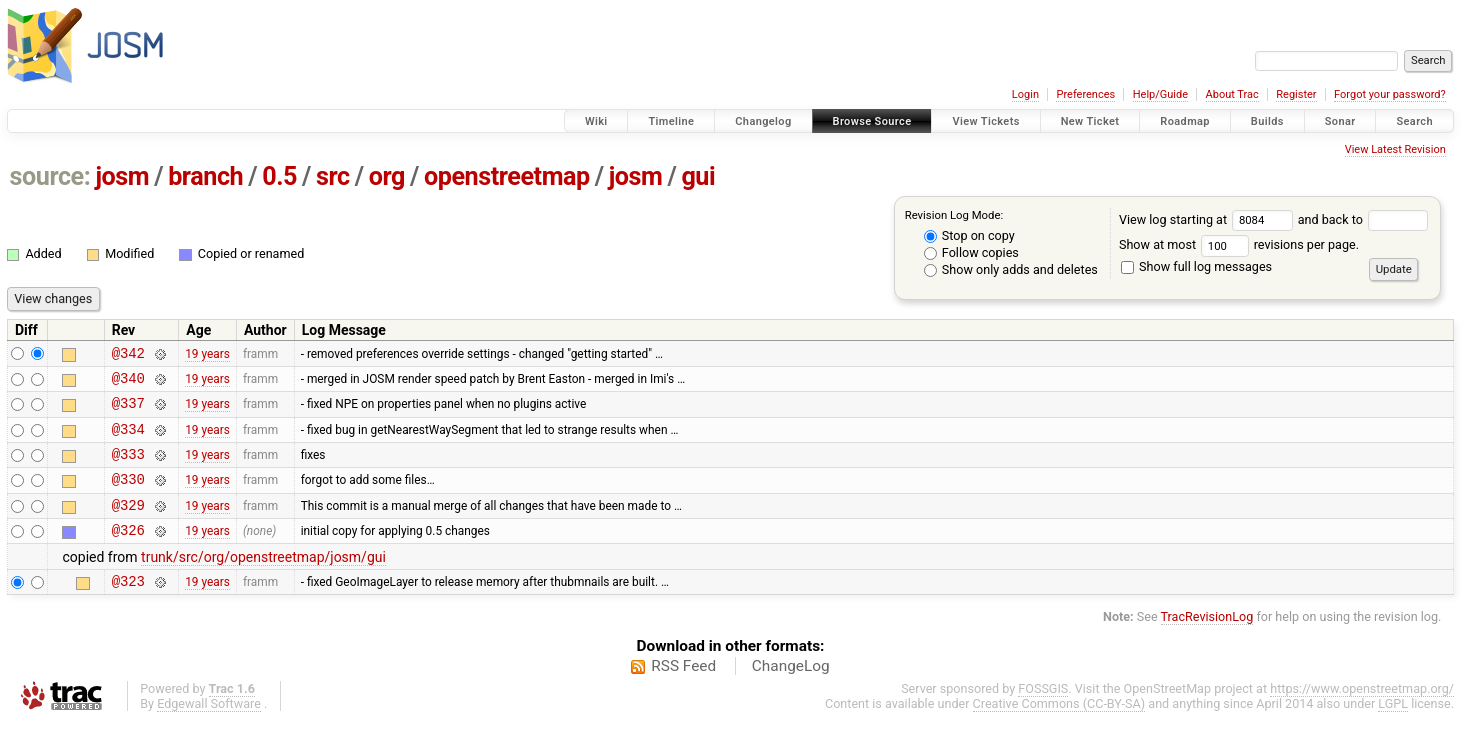 The height and width of the screenshot is (749, 1461). I want to click on Builds, so click(1267, 121).